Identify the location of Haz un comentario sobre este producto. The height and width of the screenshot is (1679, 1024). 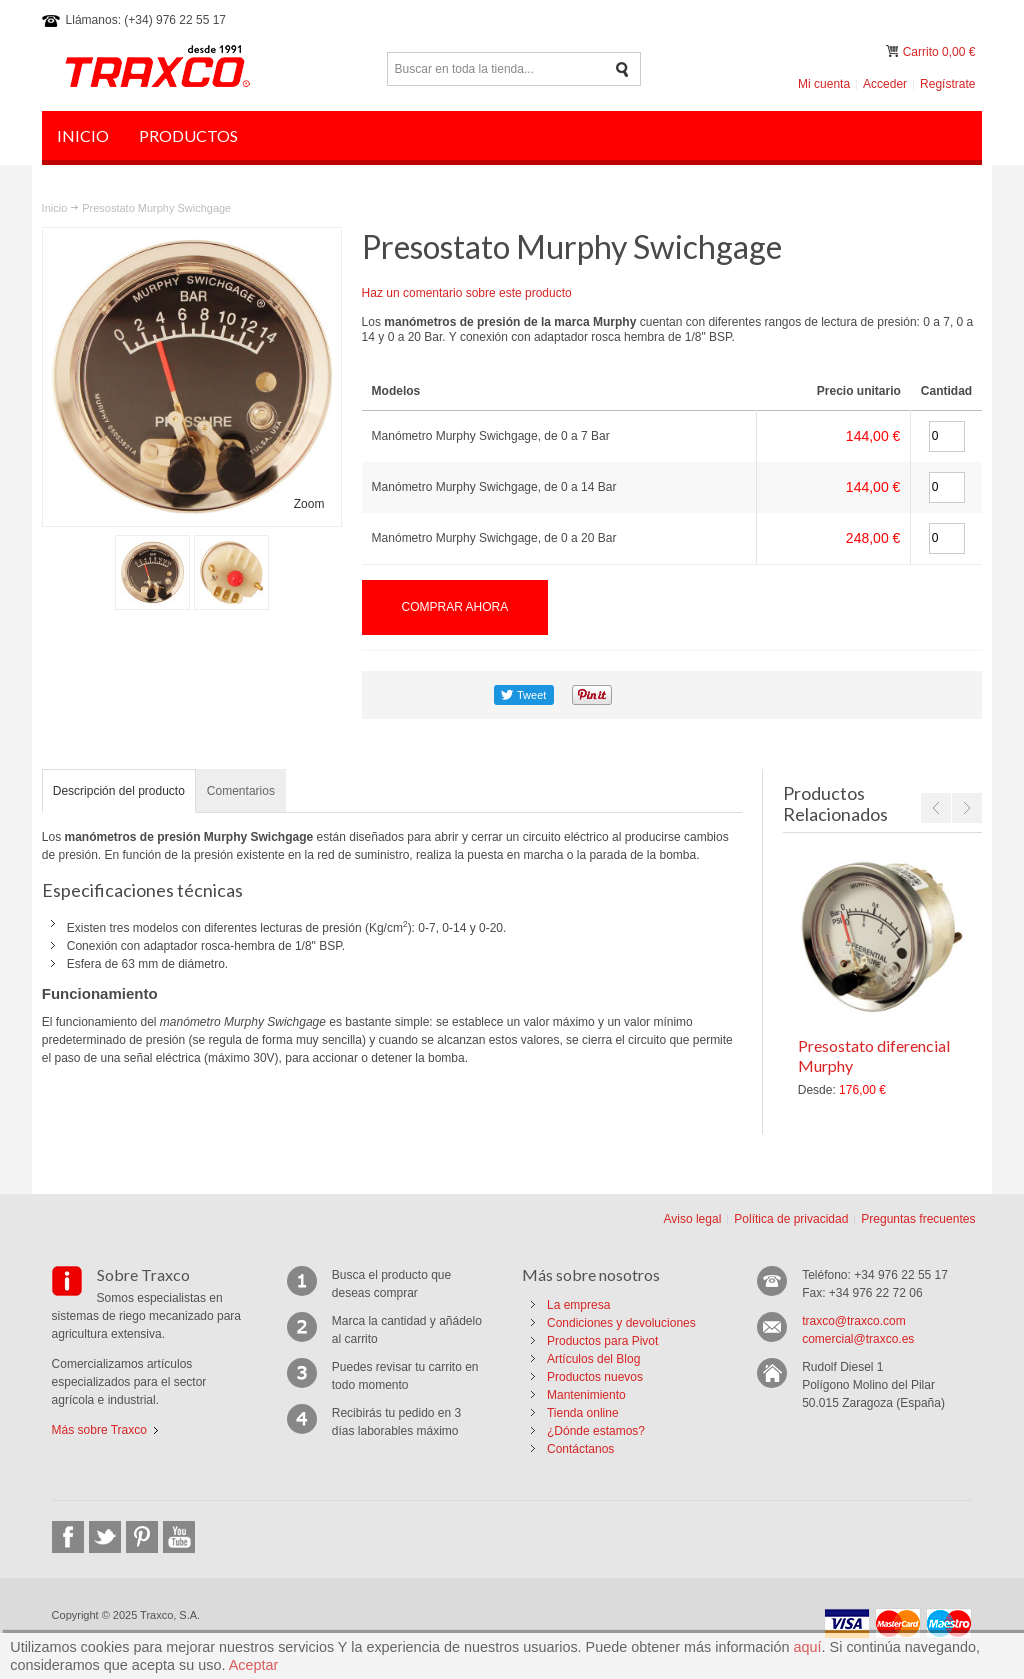
(467, 293).